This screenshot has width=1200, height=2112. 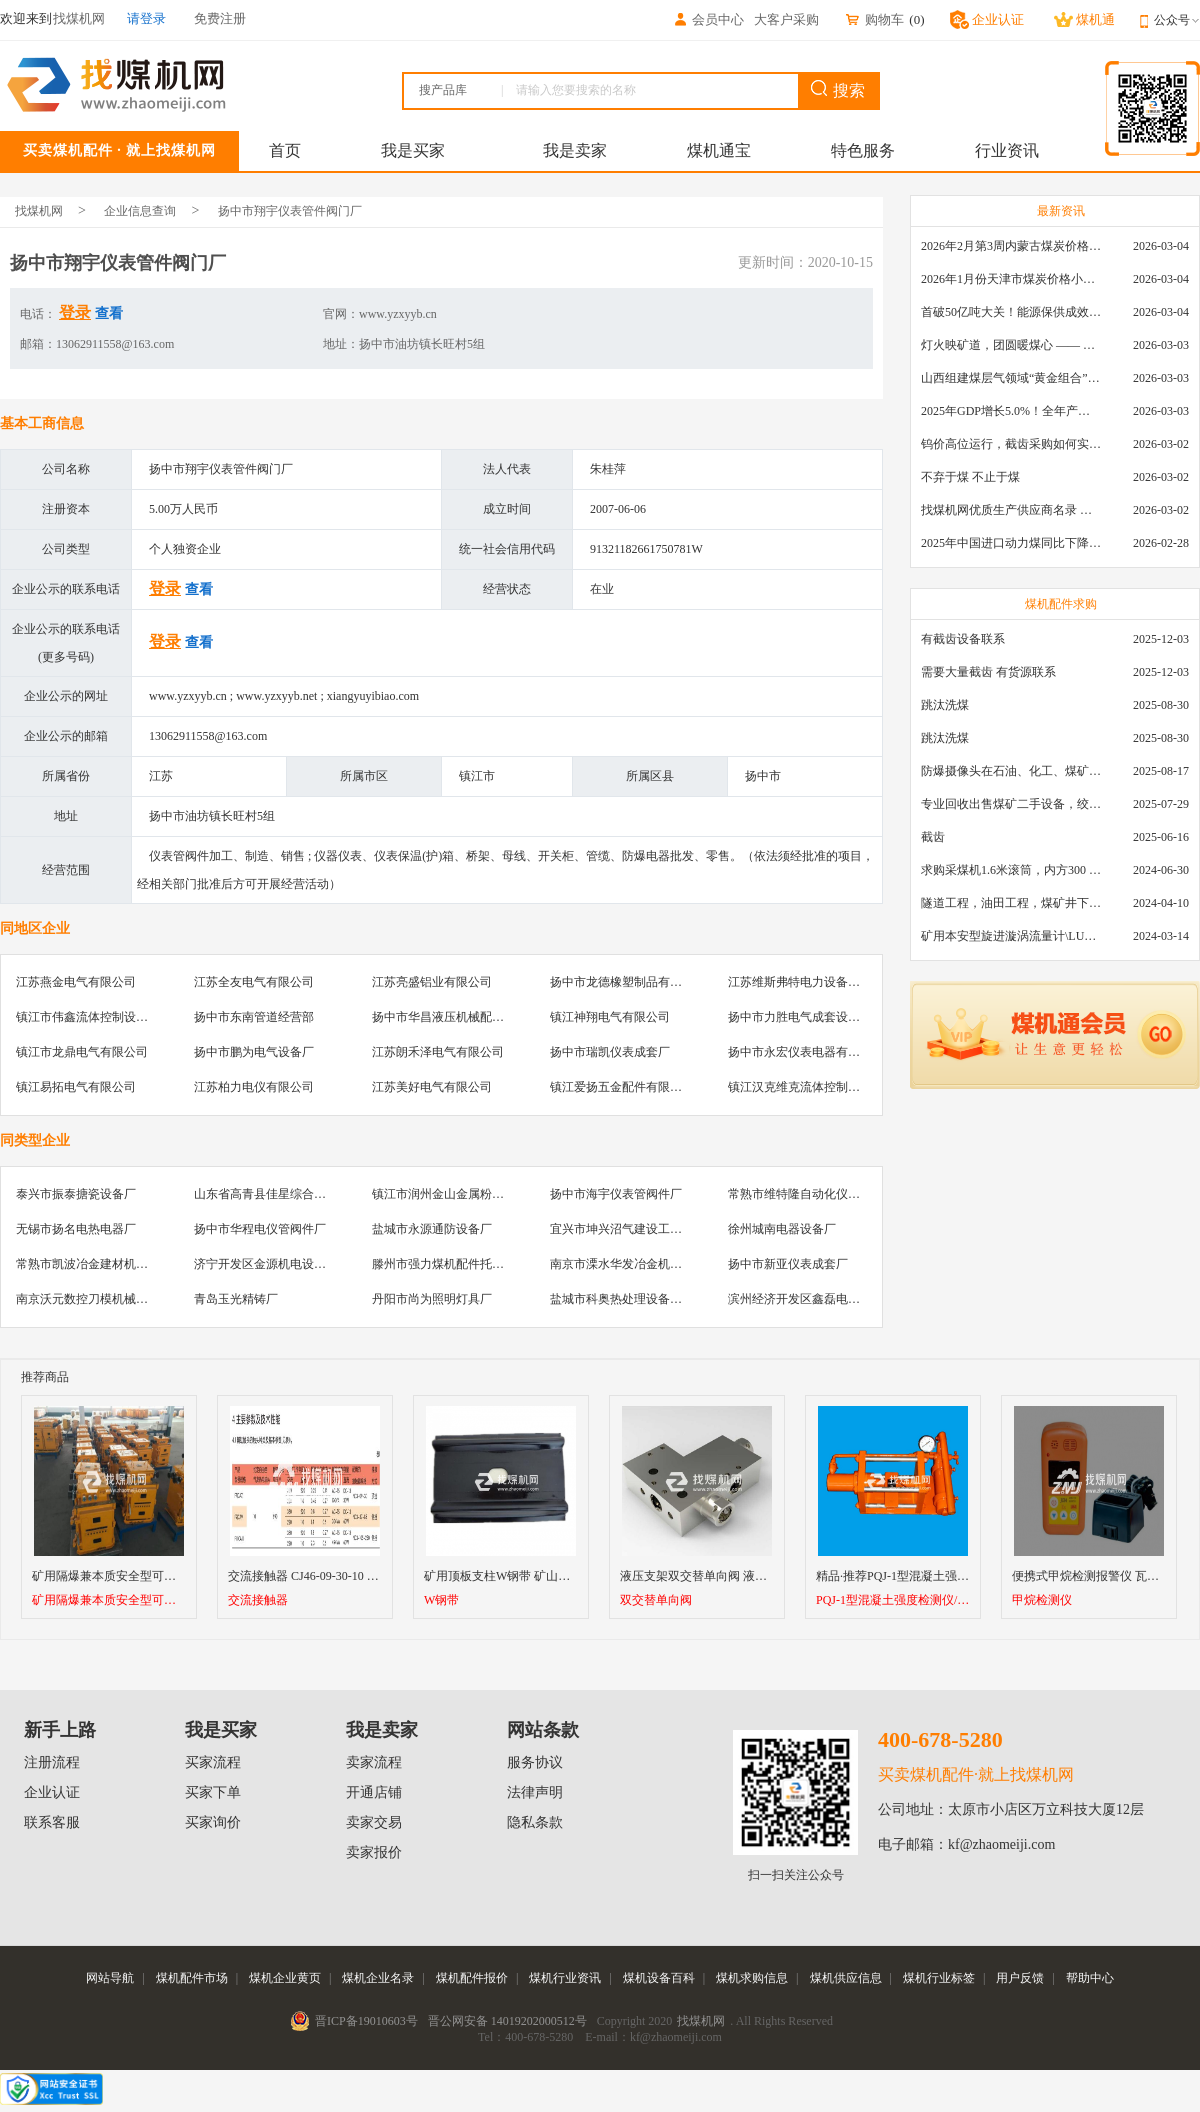 What do you see at coordinates (812, 1087) in the screenshot?
I see `镇江汉克维克流体控制有限公司` at bounding box center [812, 1087].